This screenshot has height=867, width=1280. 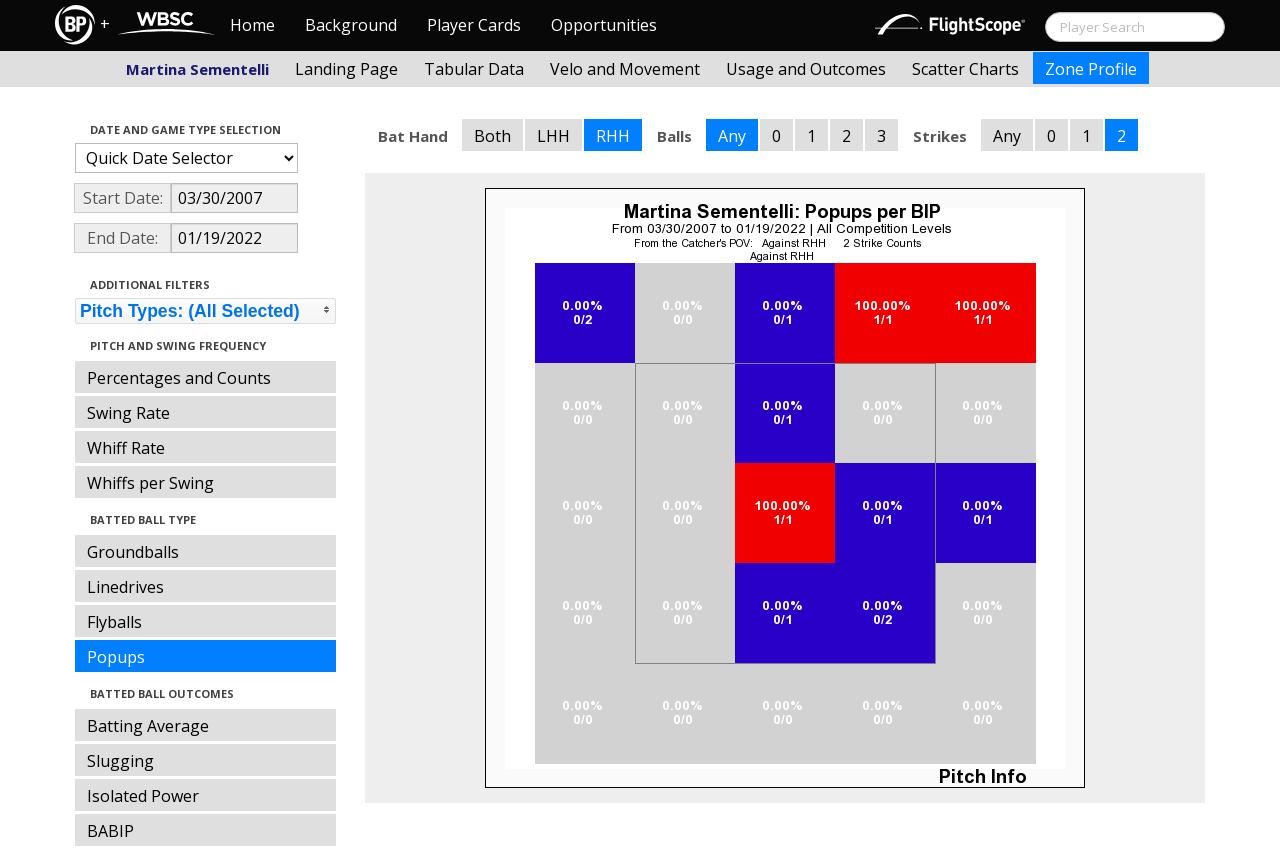 I want to click on LHH, so click(x=553, y=136).